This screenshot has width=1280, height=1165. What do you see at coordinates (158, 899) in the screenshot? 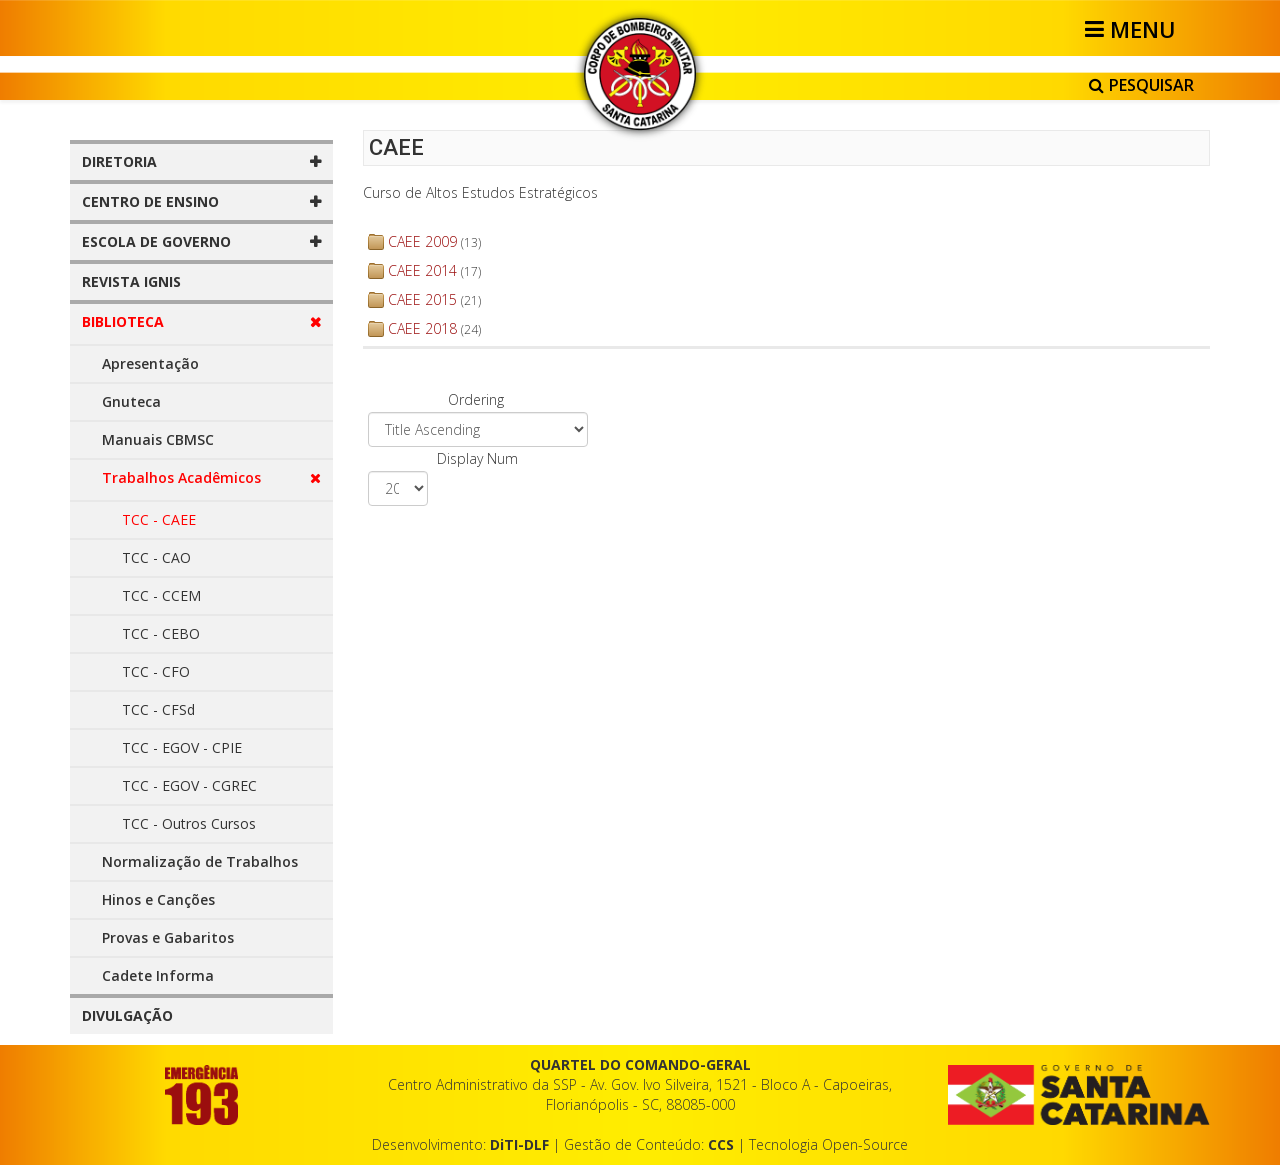
I see `Hinos e Canções` at bounding box center [158, 899].